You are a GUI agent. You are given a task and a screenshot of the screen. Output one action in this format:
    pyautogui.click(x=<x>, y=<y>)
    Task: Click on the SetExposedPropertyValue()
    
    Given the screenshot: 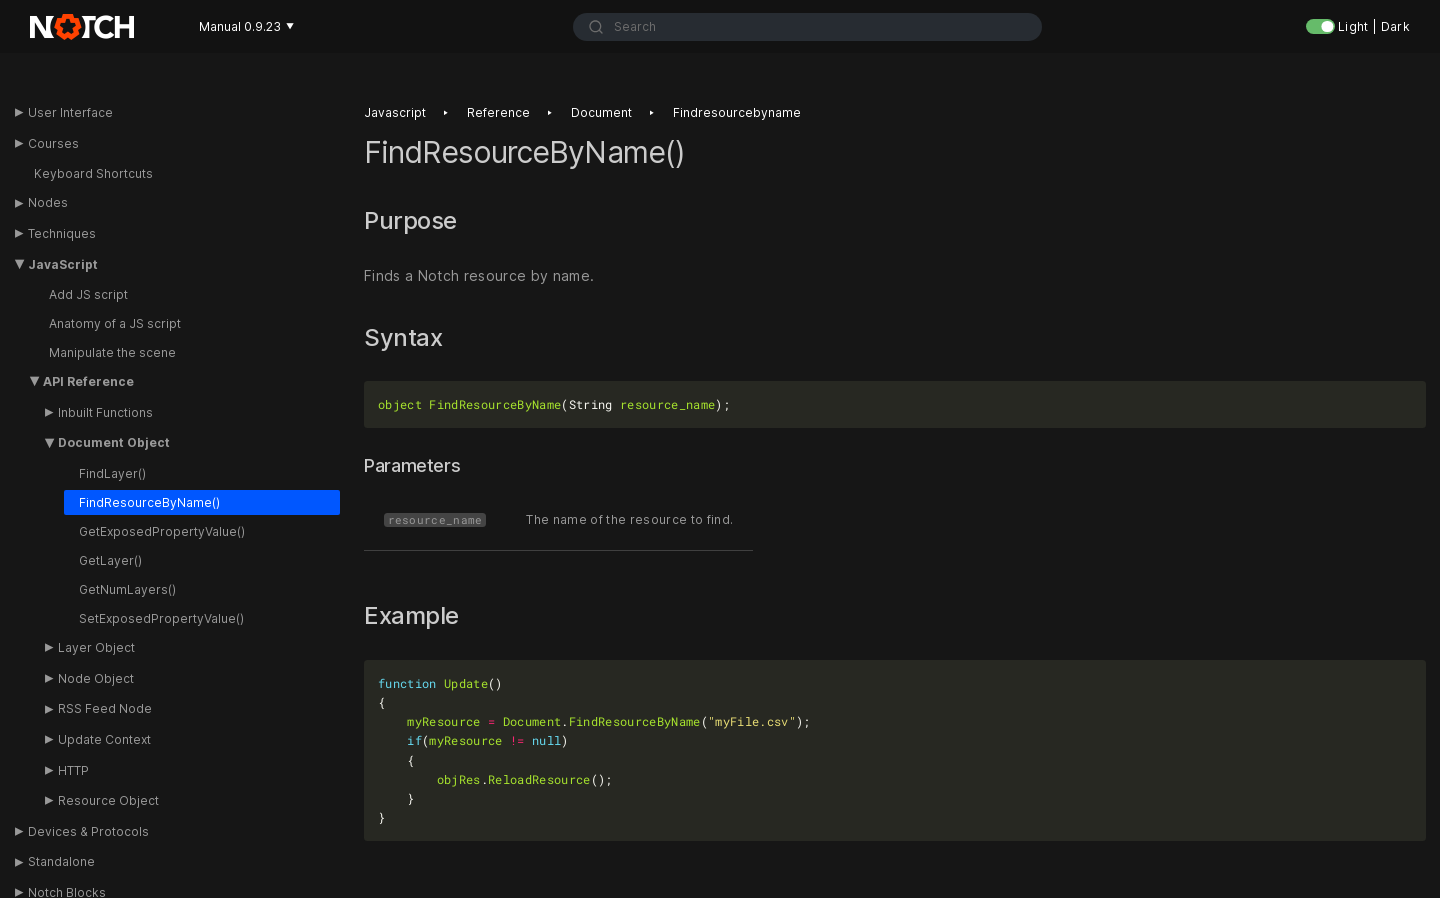 What is the action you would take?
    pyautogui.click(x=161, y=618)
    